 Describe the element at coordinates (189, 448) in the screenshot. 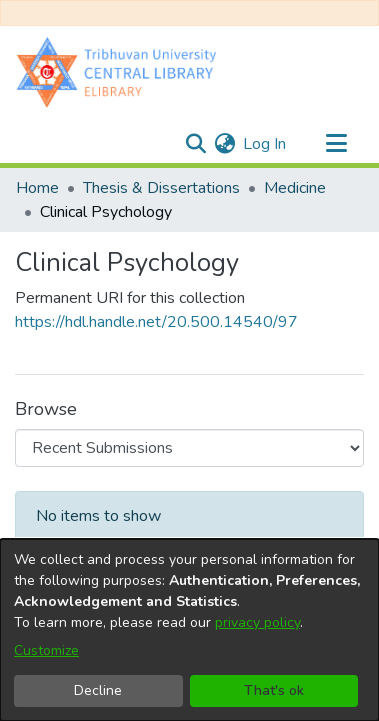

I see `[Browse Community or Collection]` at that location.